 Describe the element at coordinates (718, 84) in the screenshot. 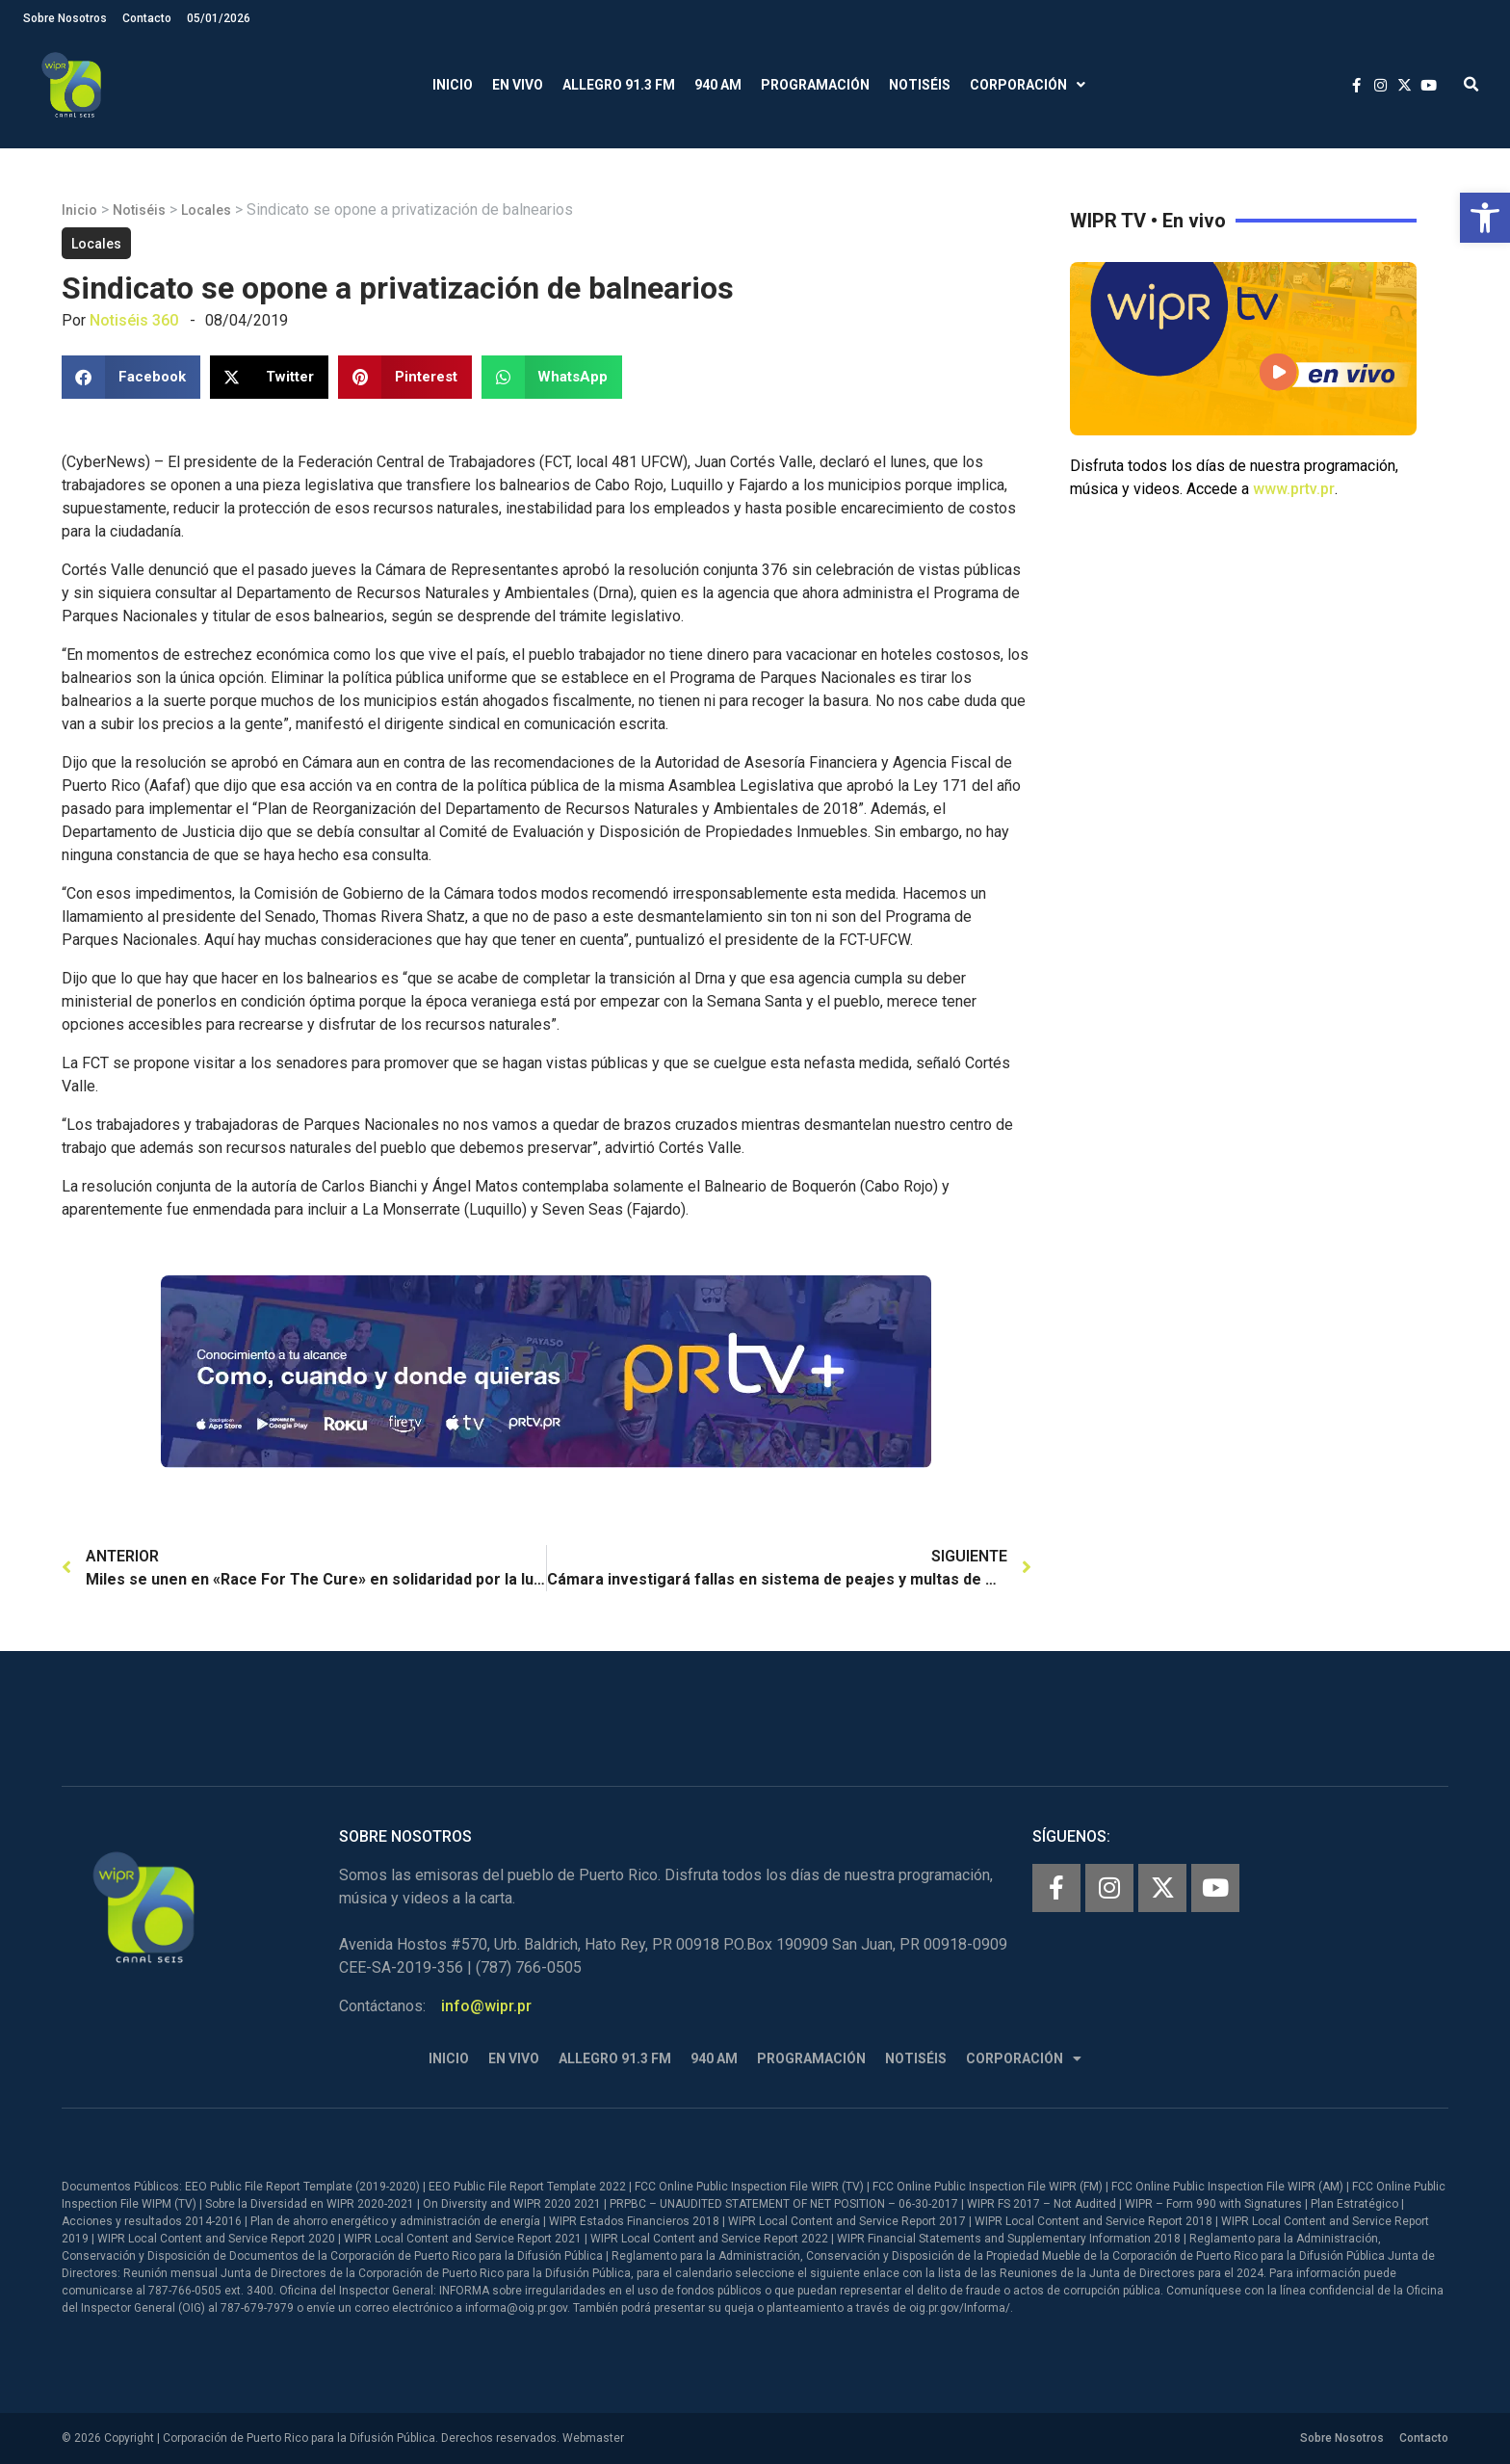

I see `940 AM` at that location.